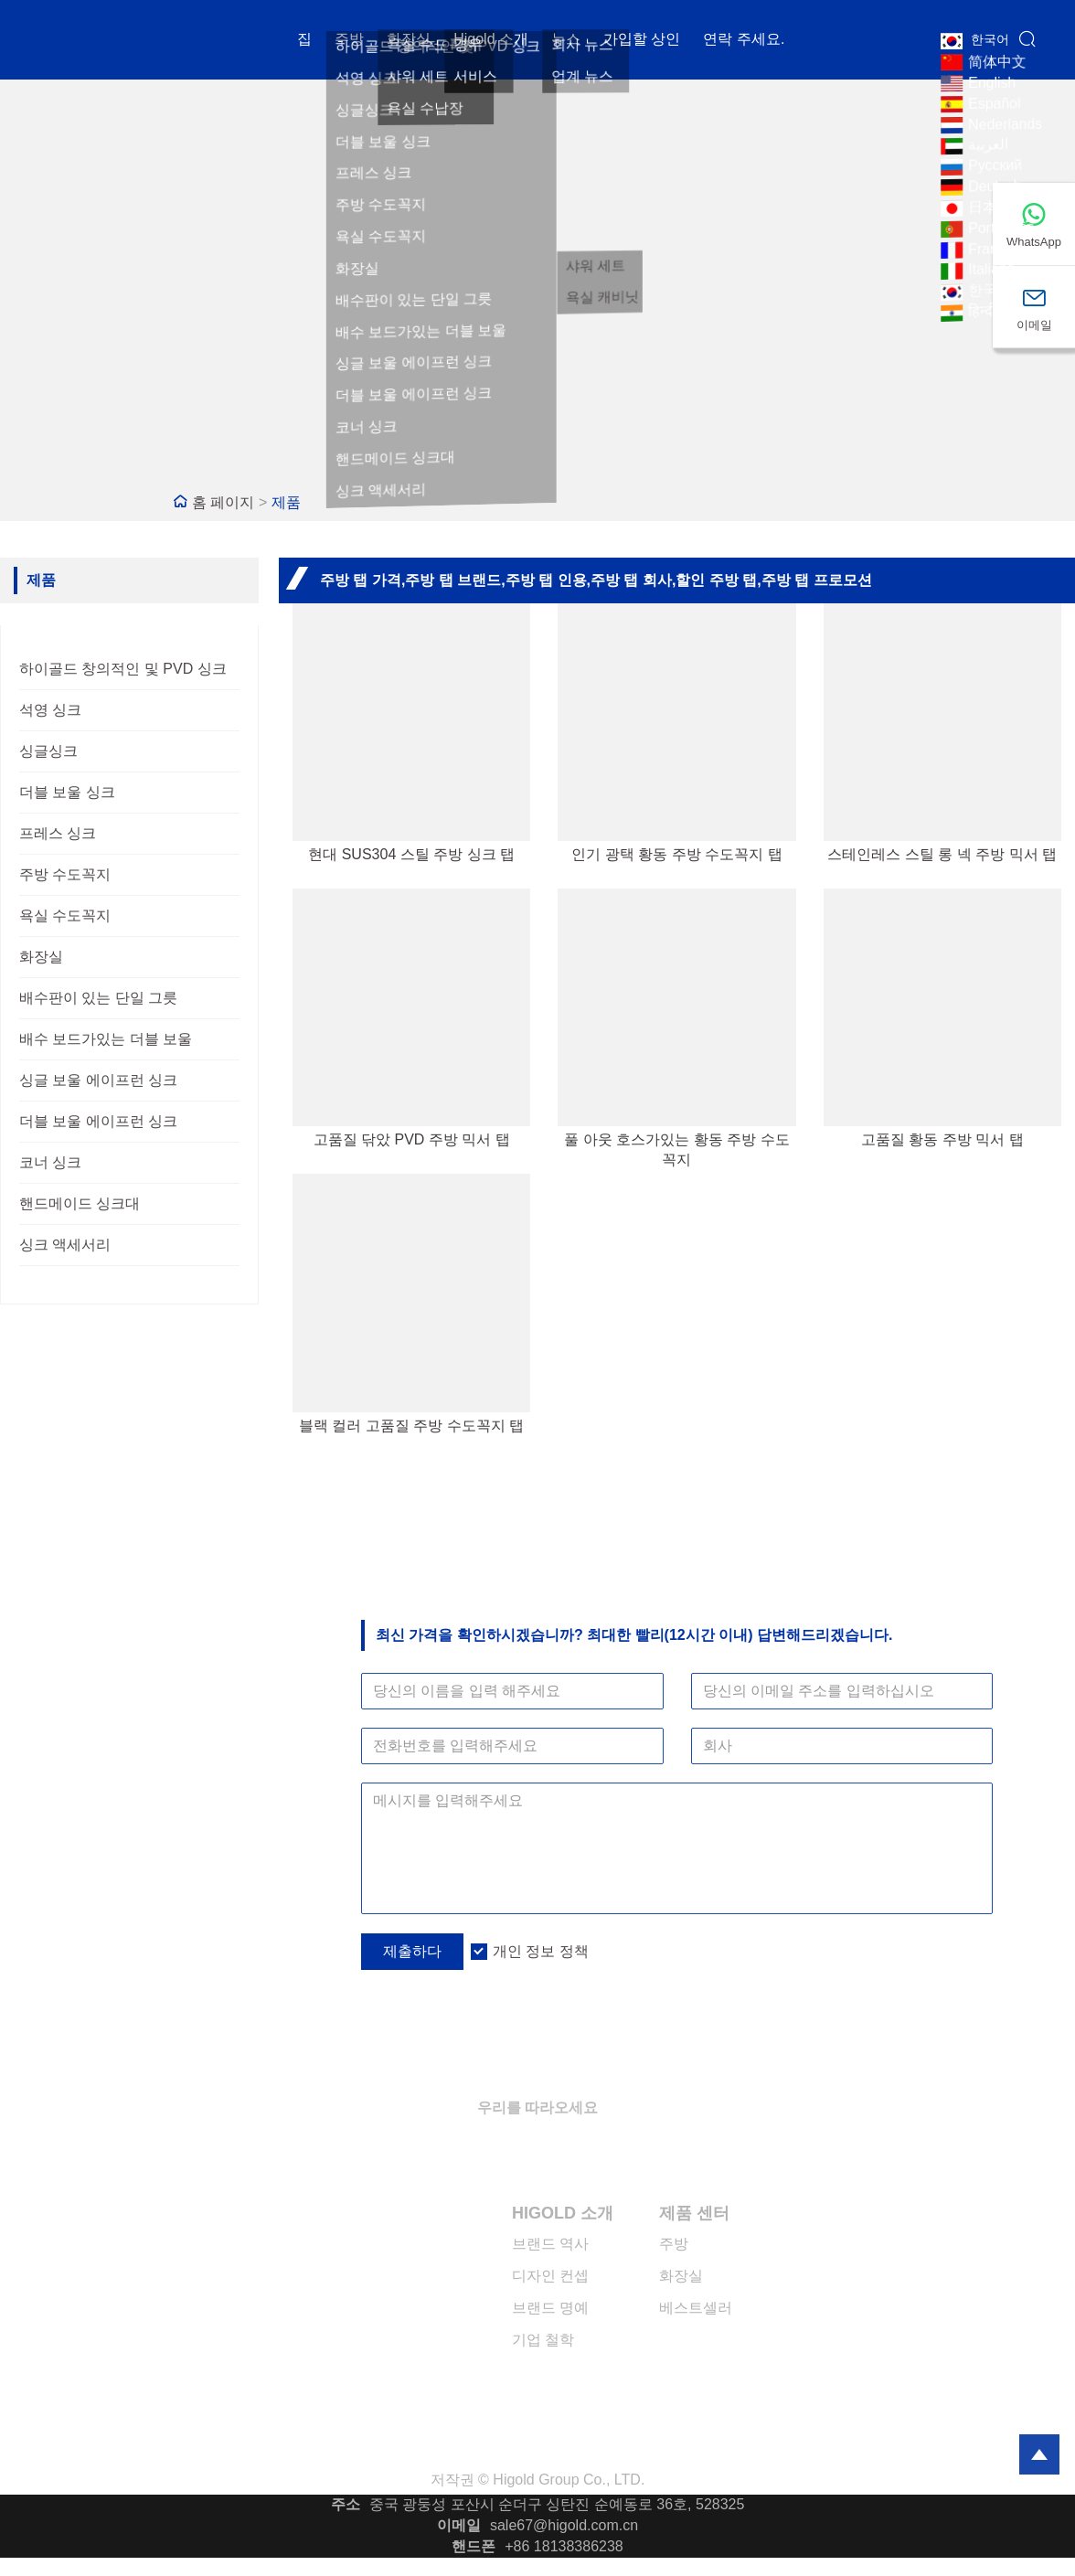 The width and height of the screenshot is (1075, 2576). I want to click on 브랜드 명예, so click(550, 2307).